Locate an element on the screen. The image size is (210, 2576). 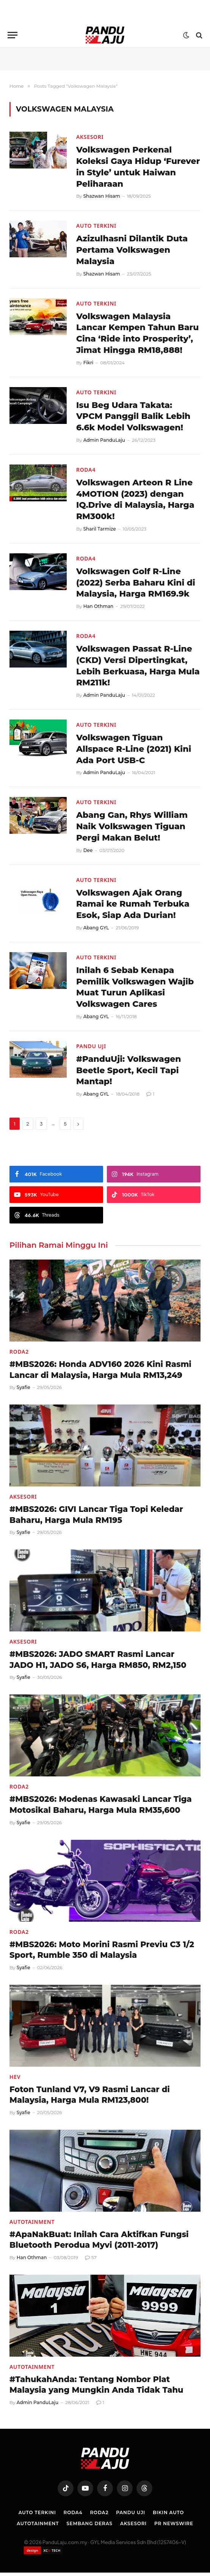
Volkswagen Perkenal Koleksi Gaya Hidup ‘Furever in Style’ untuk Haiwan Peliharaan is located at coordinates (128, 167).